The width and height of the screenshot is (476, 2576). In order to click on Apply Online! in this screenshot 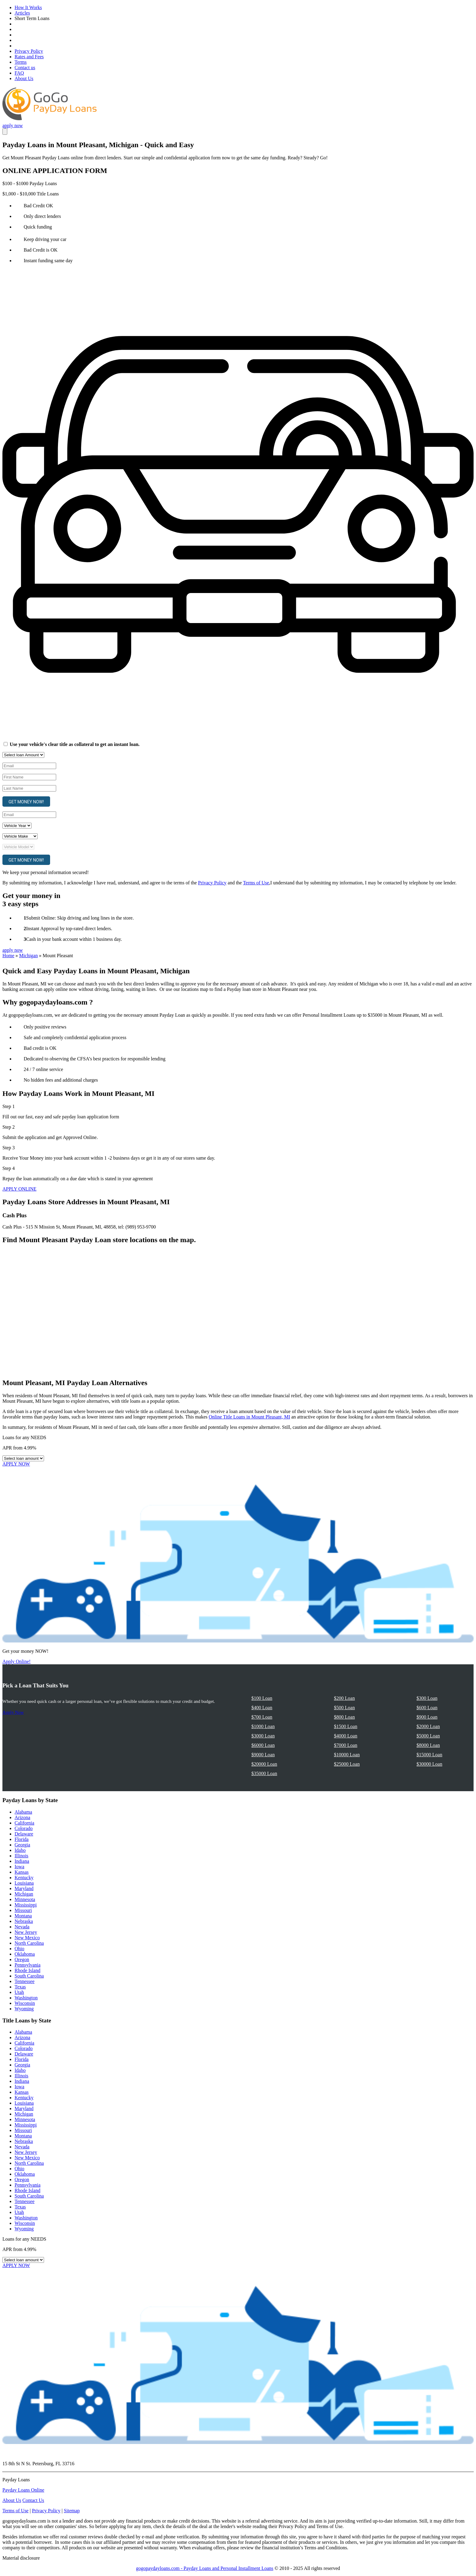, I will do `click(16, 1661)`.